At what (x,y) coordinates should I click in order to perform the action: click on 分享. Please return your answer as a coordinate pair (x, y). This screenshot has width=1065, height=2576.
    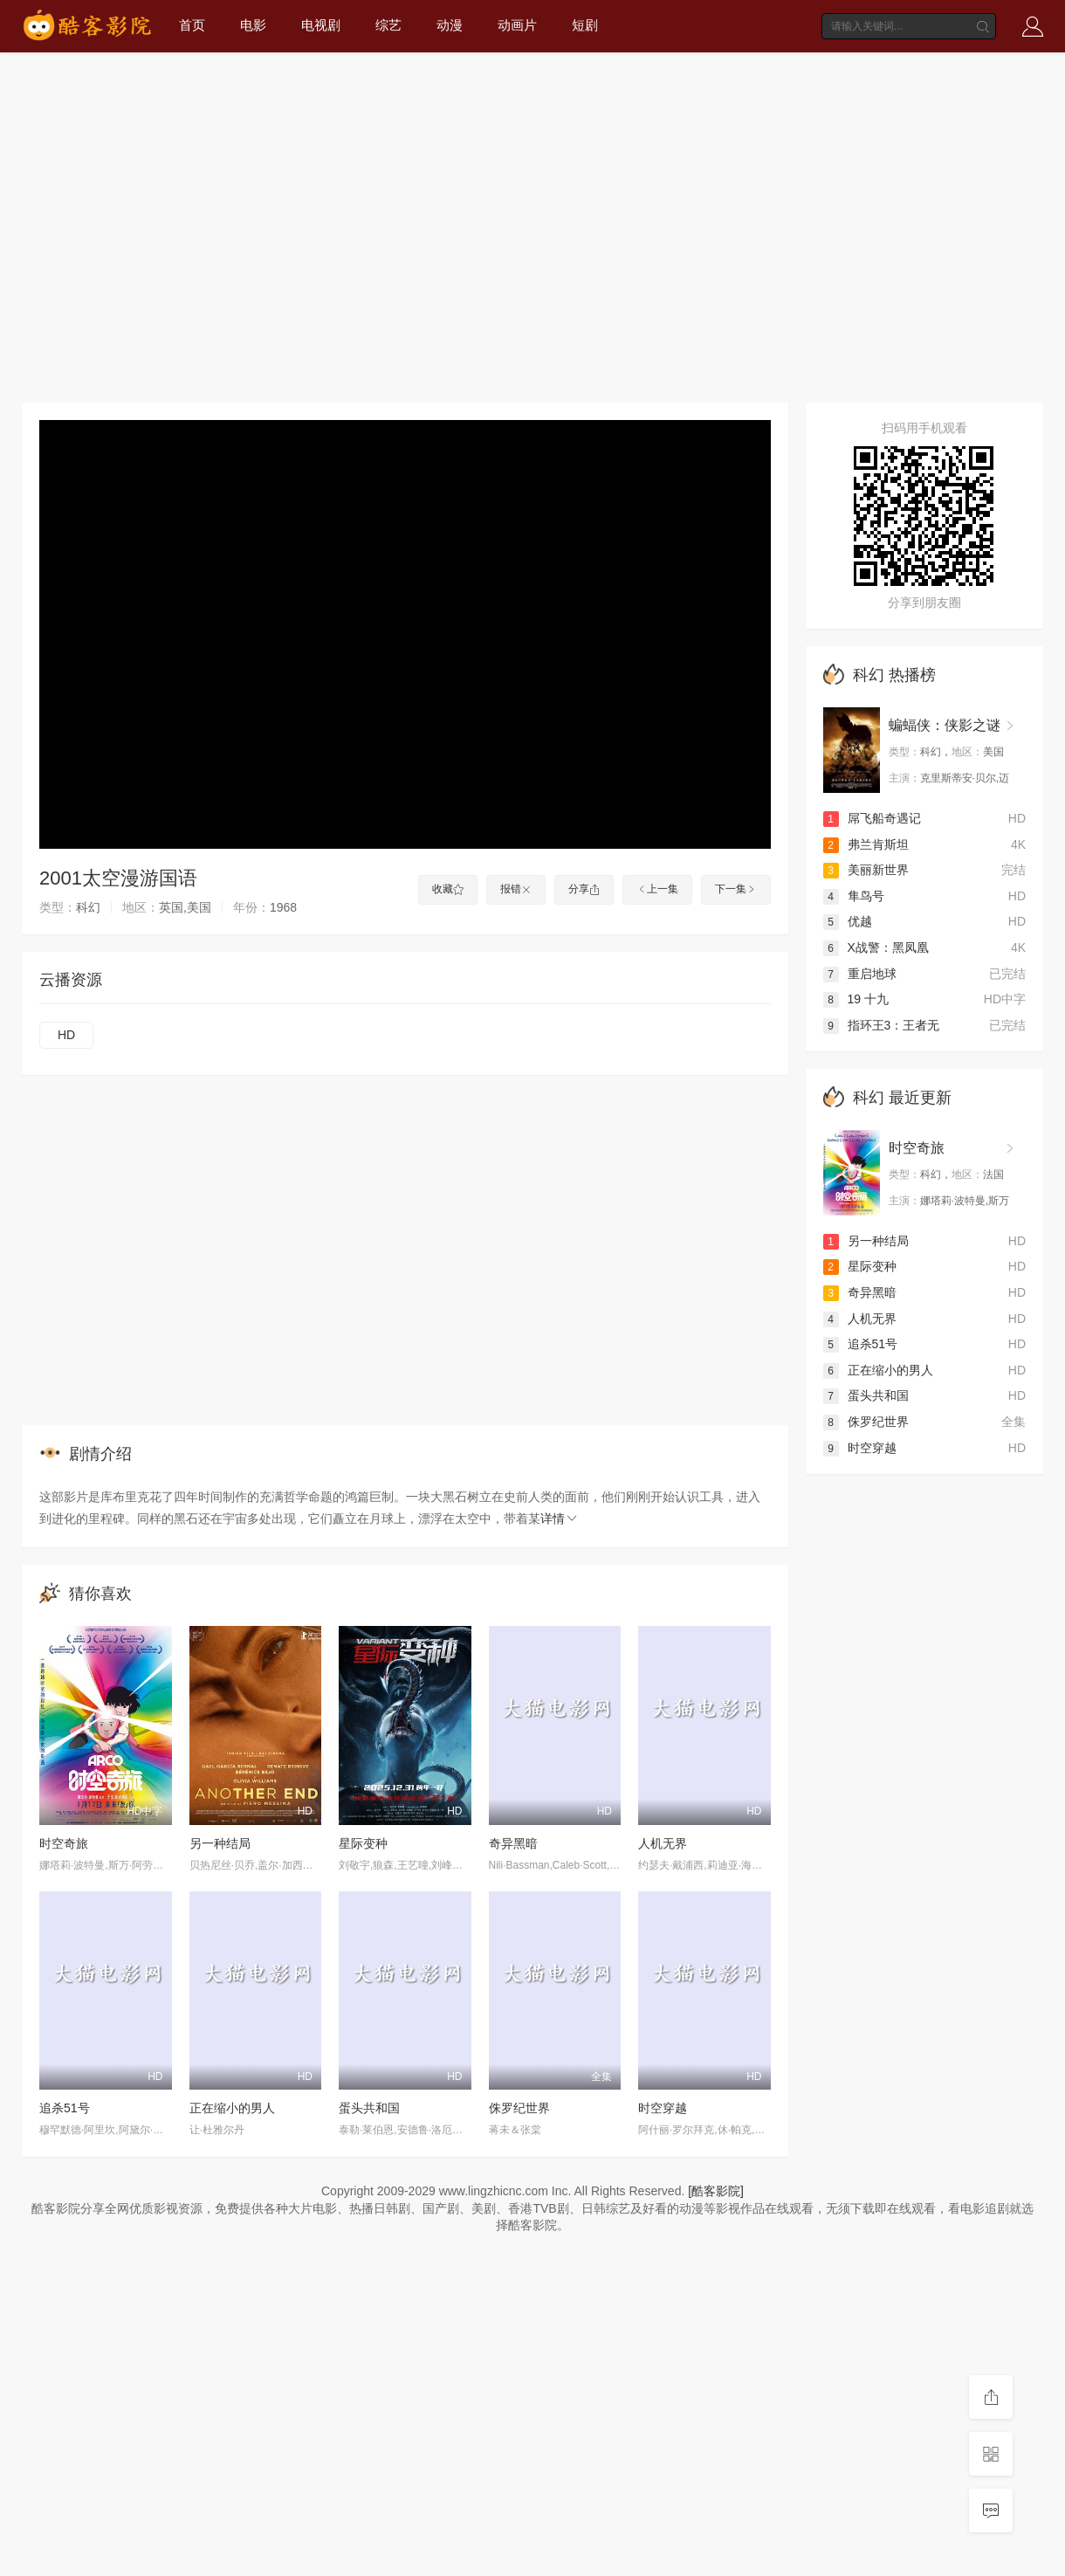
    Looking at the image, I should click on (584, 889).